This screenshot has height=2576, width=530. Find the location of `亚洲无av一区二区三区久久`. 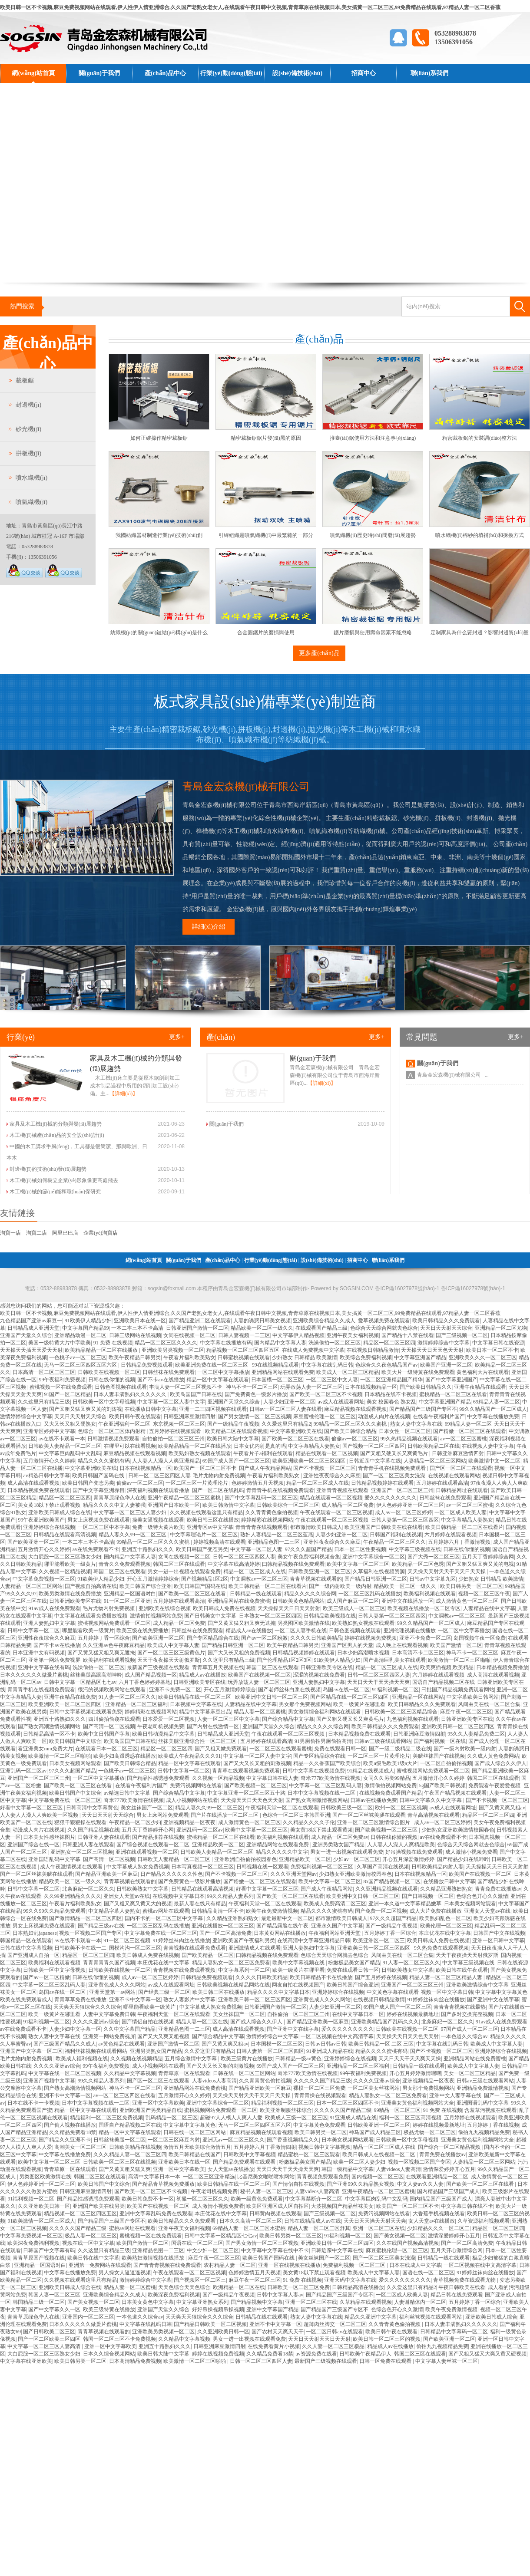

亚洲无av一区二区三区久久 is located at coordinates (233, 2140).